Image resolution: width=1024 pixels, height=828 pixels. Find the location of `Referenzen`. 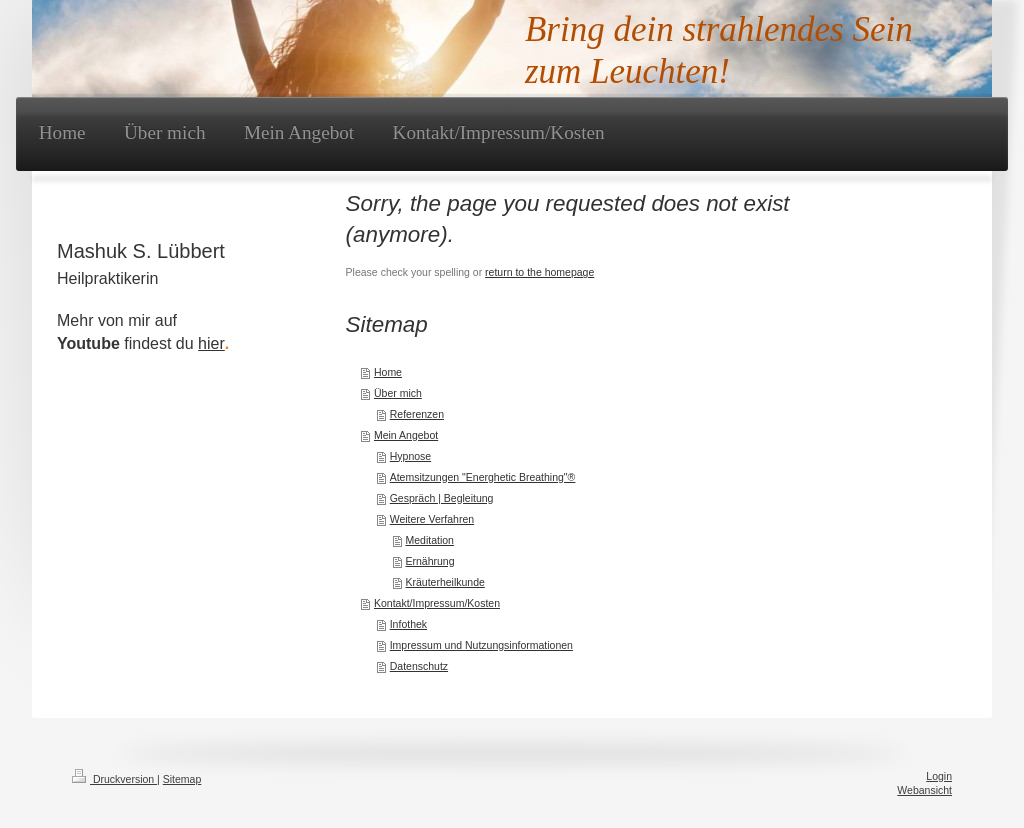

Referenzen is located at coordinates (417, 414).